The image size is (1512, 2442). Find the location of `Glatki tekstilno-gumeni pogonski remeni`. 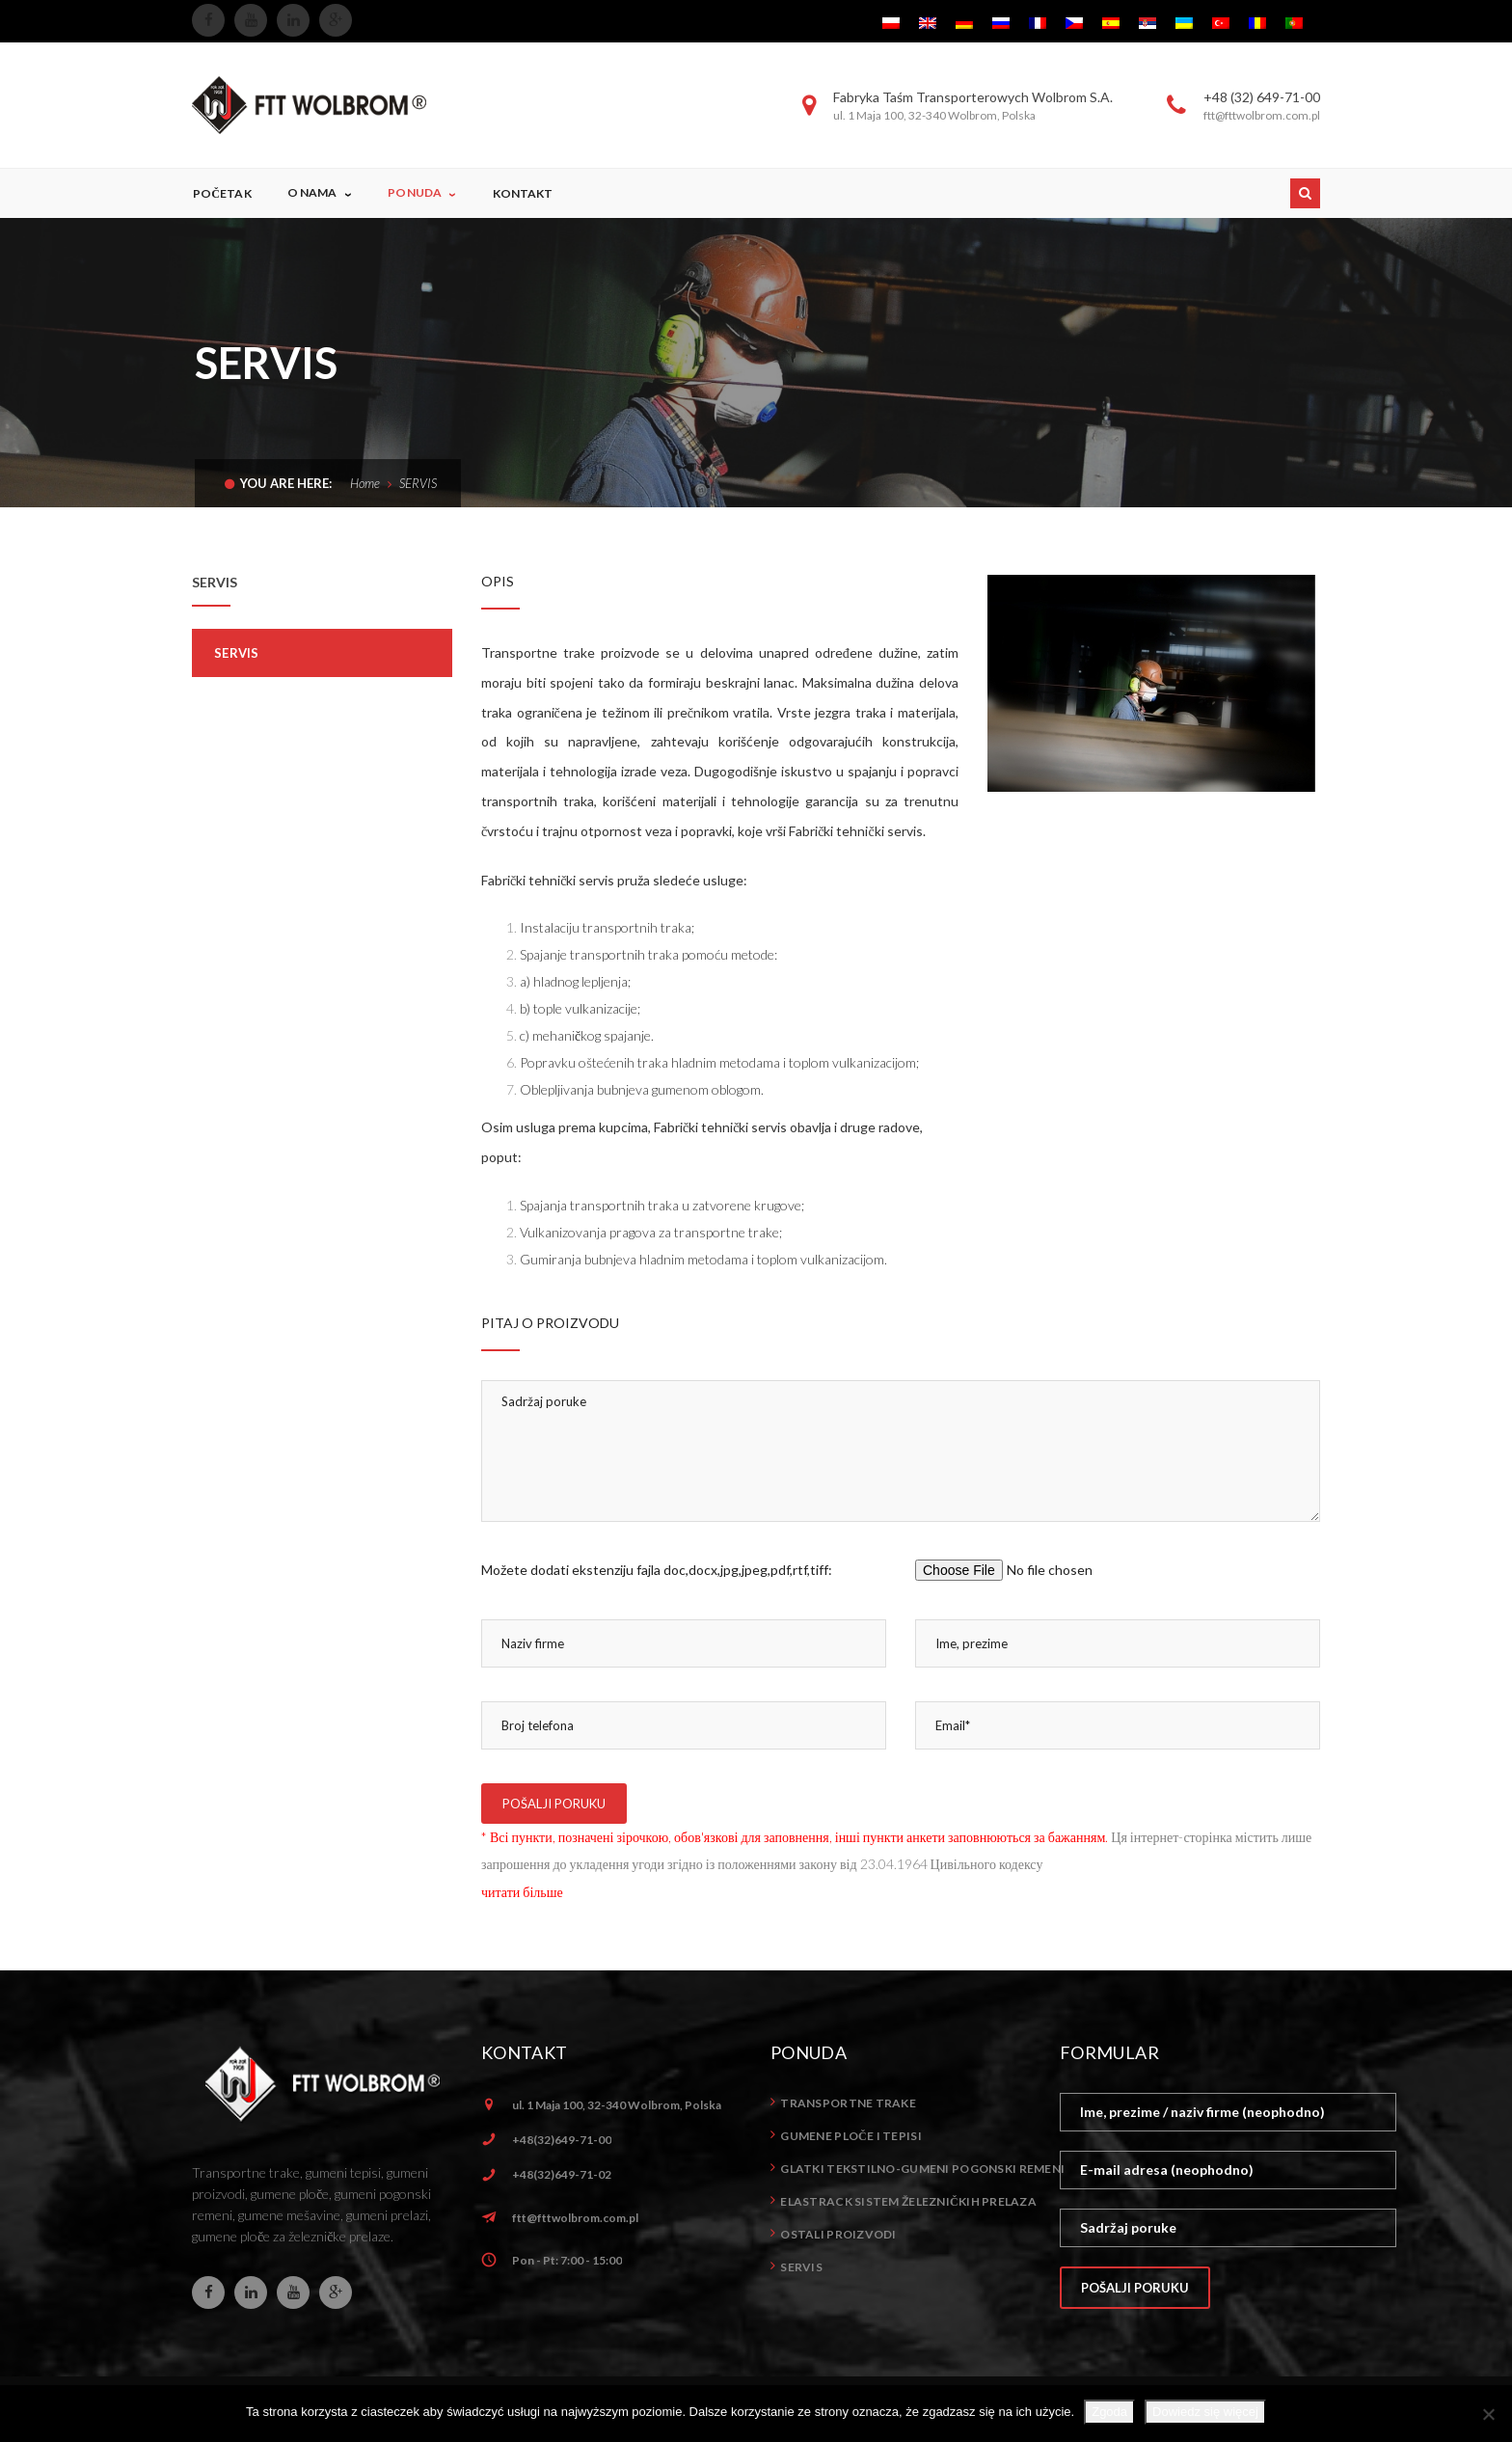

Glatki tekstilno-gumeni pogonski remeni is located at coordinates (922, 2168).